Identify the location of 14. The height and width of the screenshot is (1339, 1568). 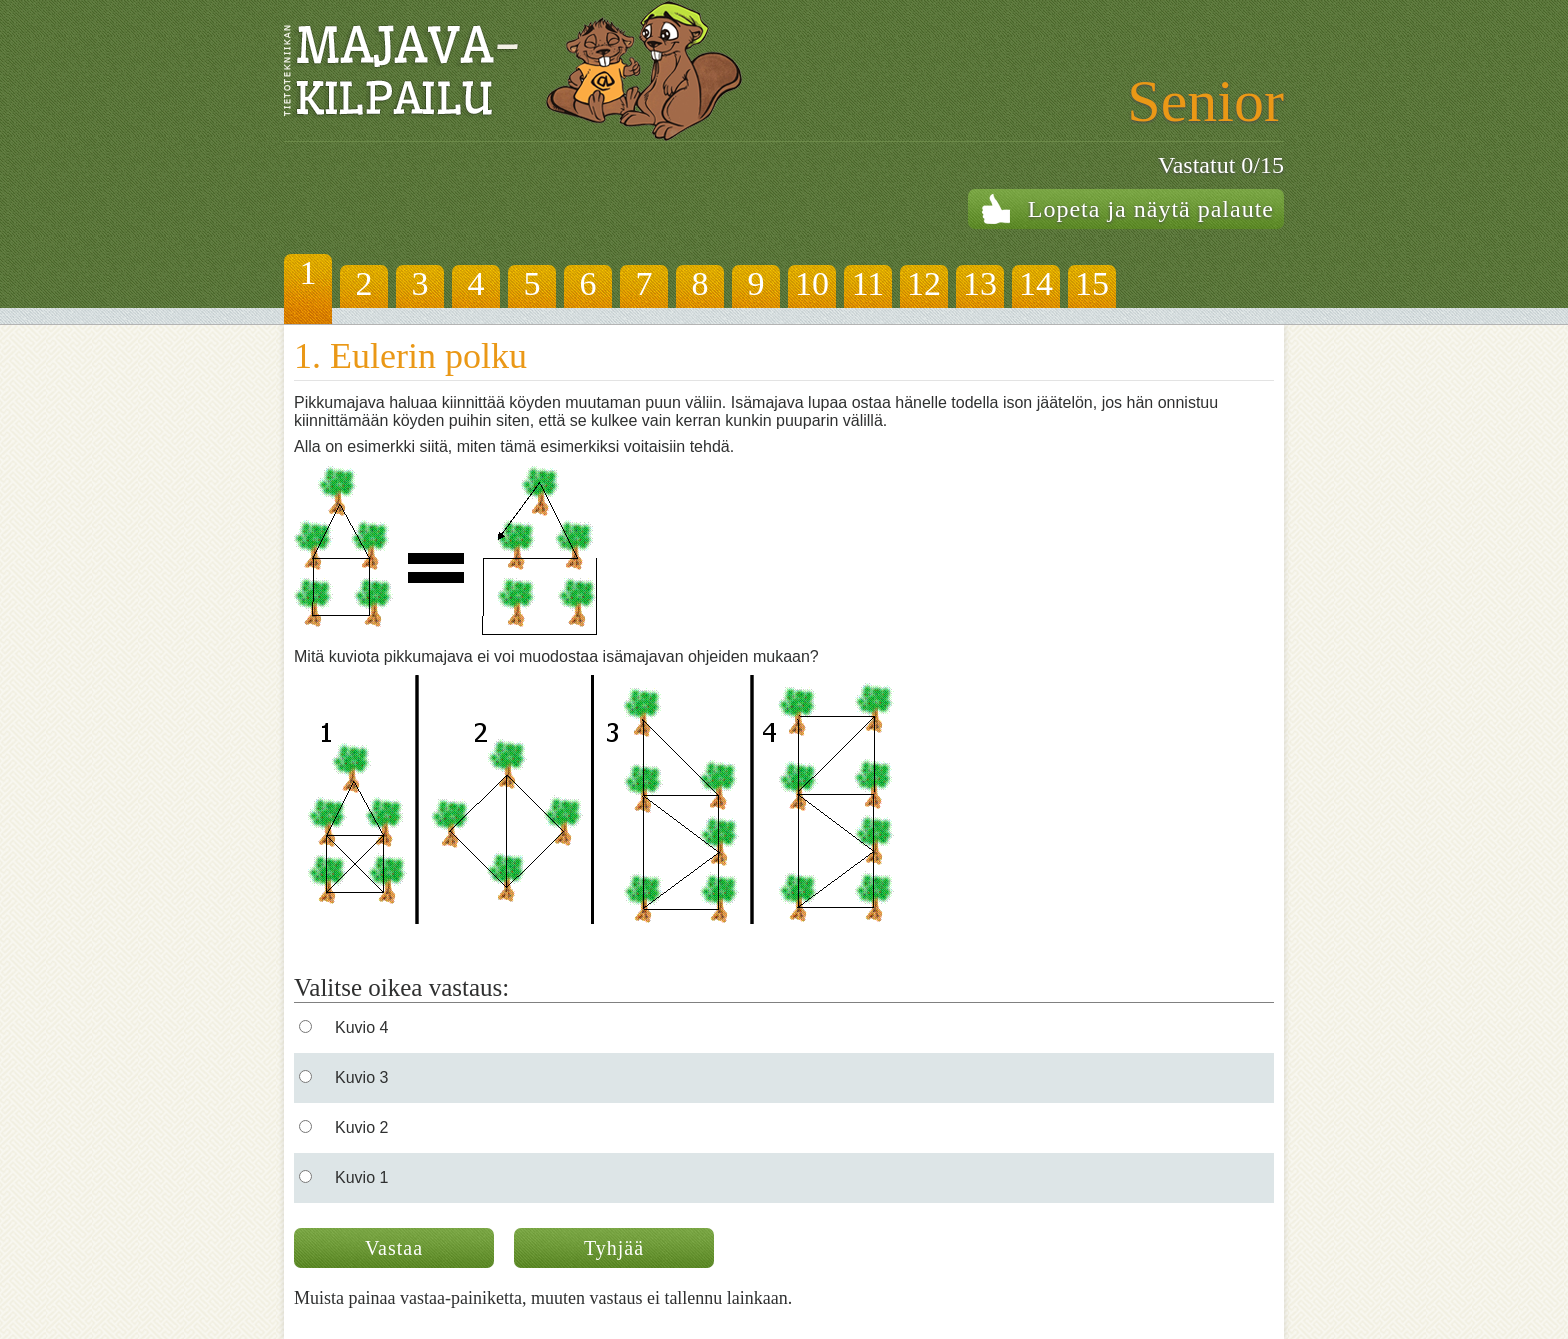
(1036, 283).